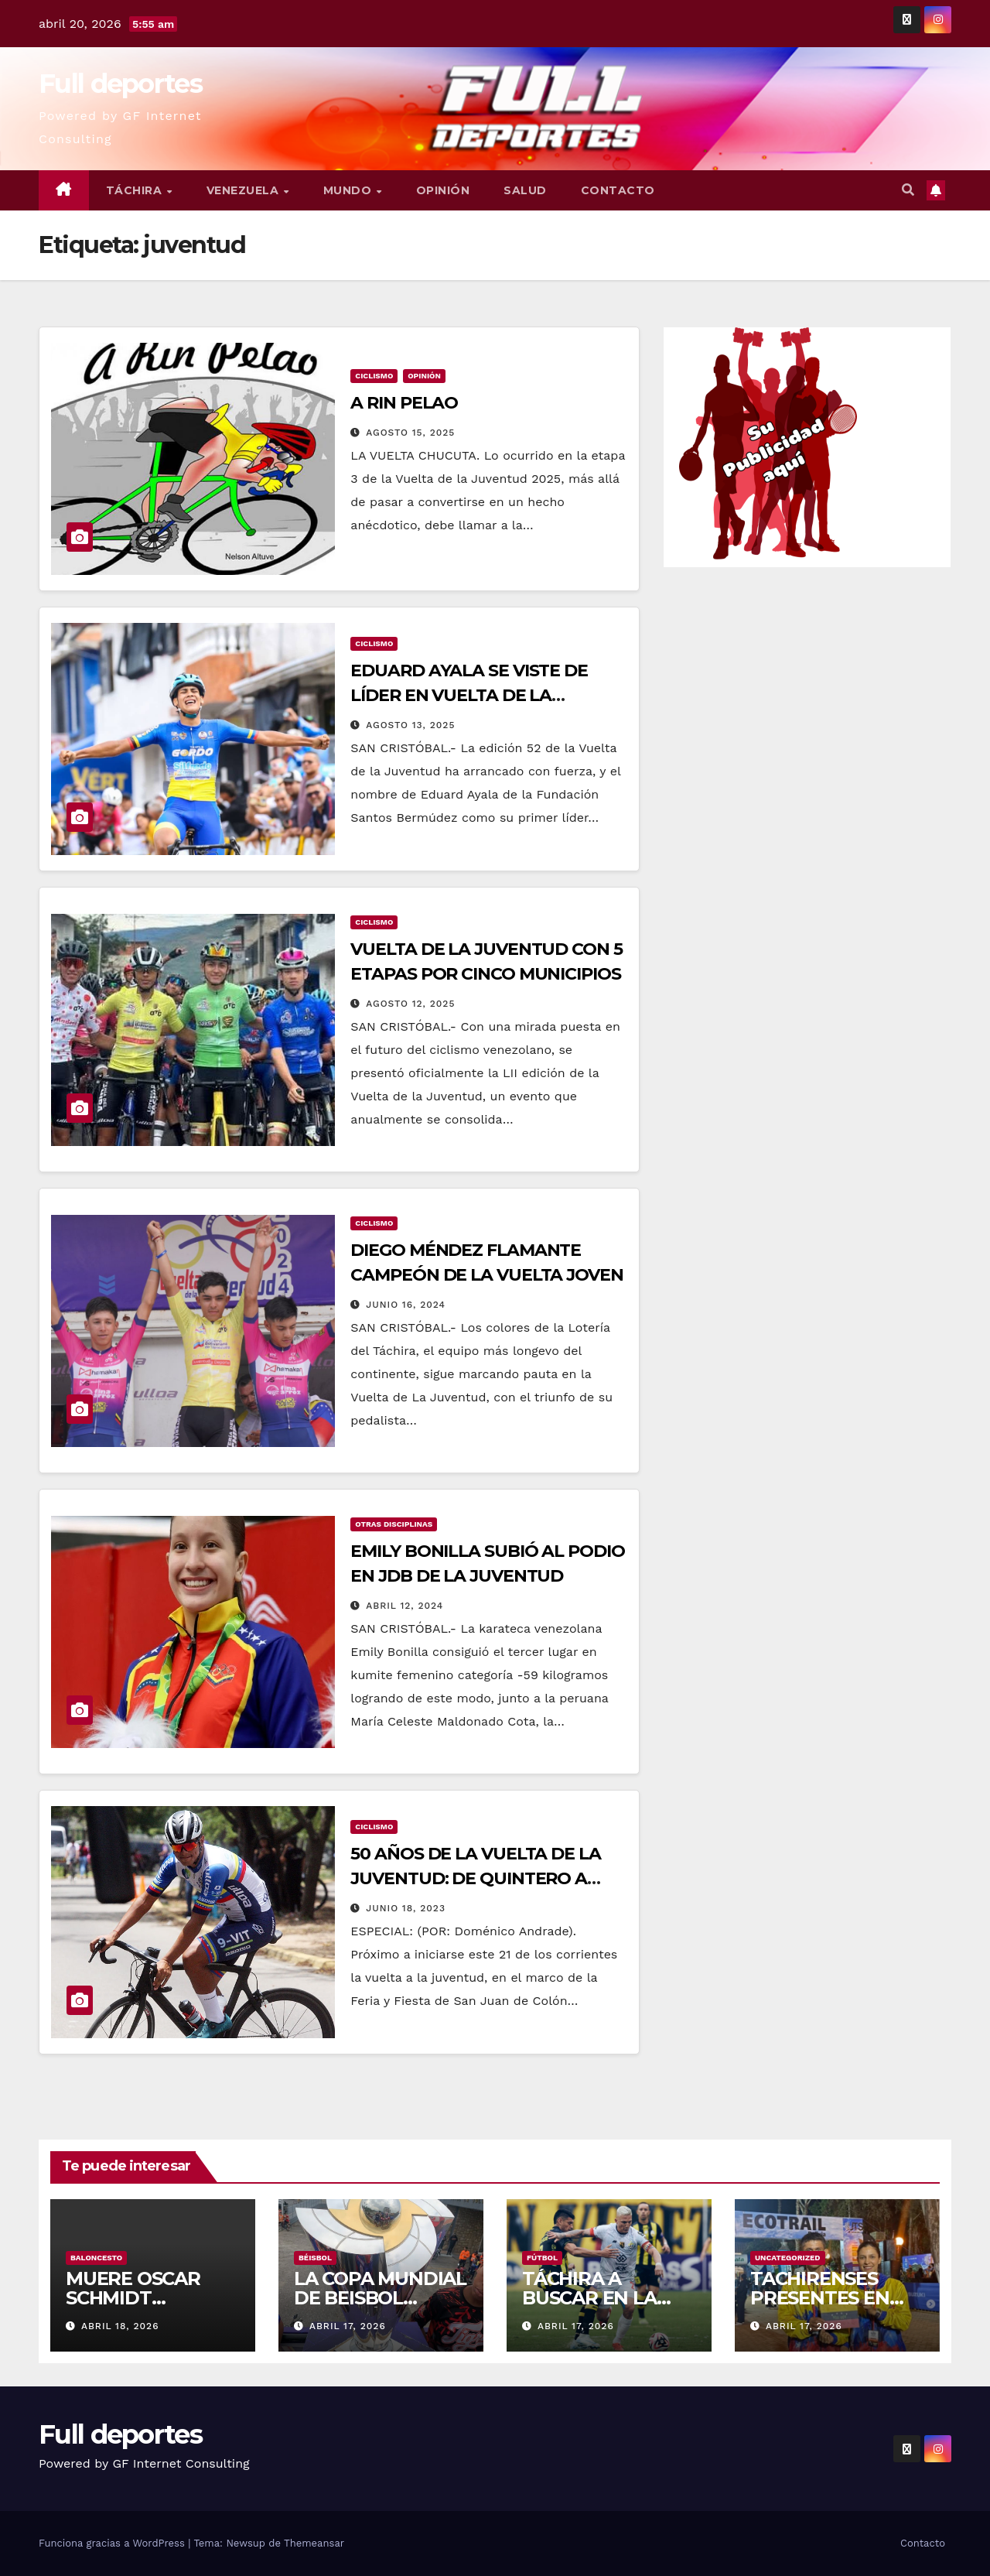  Describe the element at coordinates (314, 2543) in the screenshot. I see `Themeansar` at that location.